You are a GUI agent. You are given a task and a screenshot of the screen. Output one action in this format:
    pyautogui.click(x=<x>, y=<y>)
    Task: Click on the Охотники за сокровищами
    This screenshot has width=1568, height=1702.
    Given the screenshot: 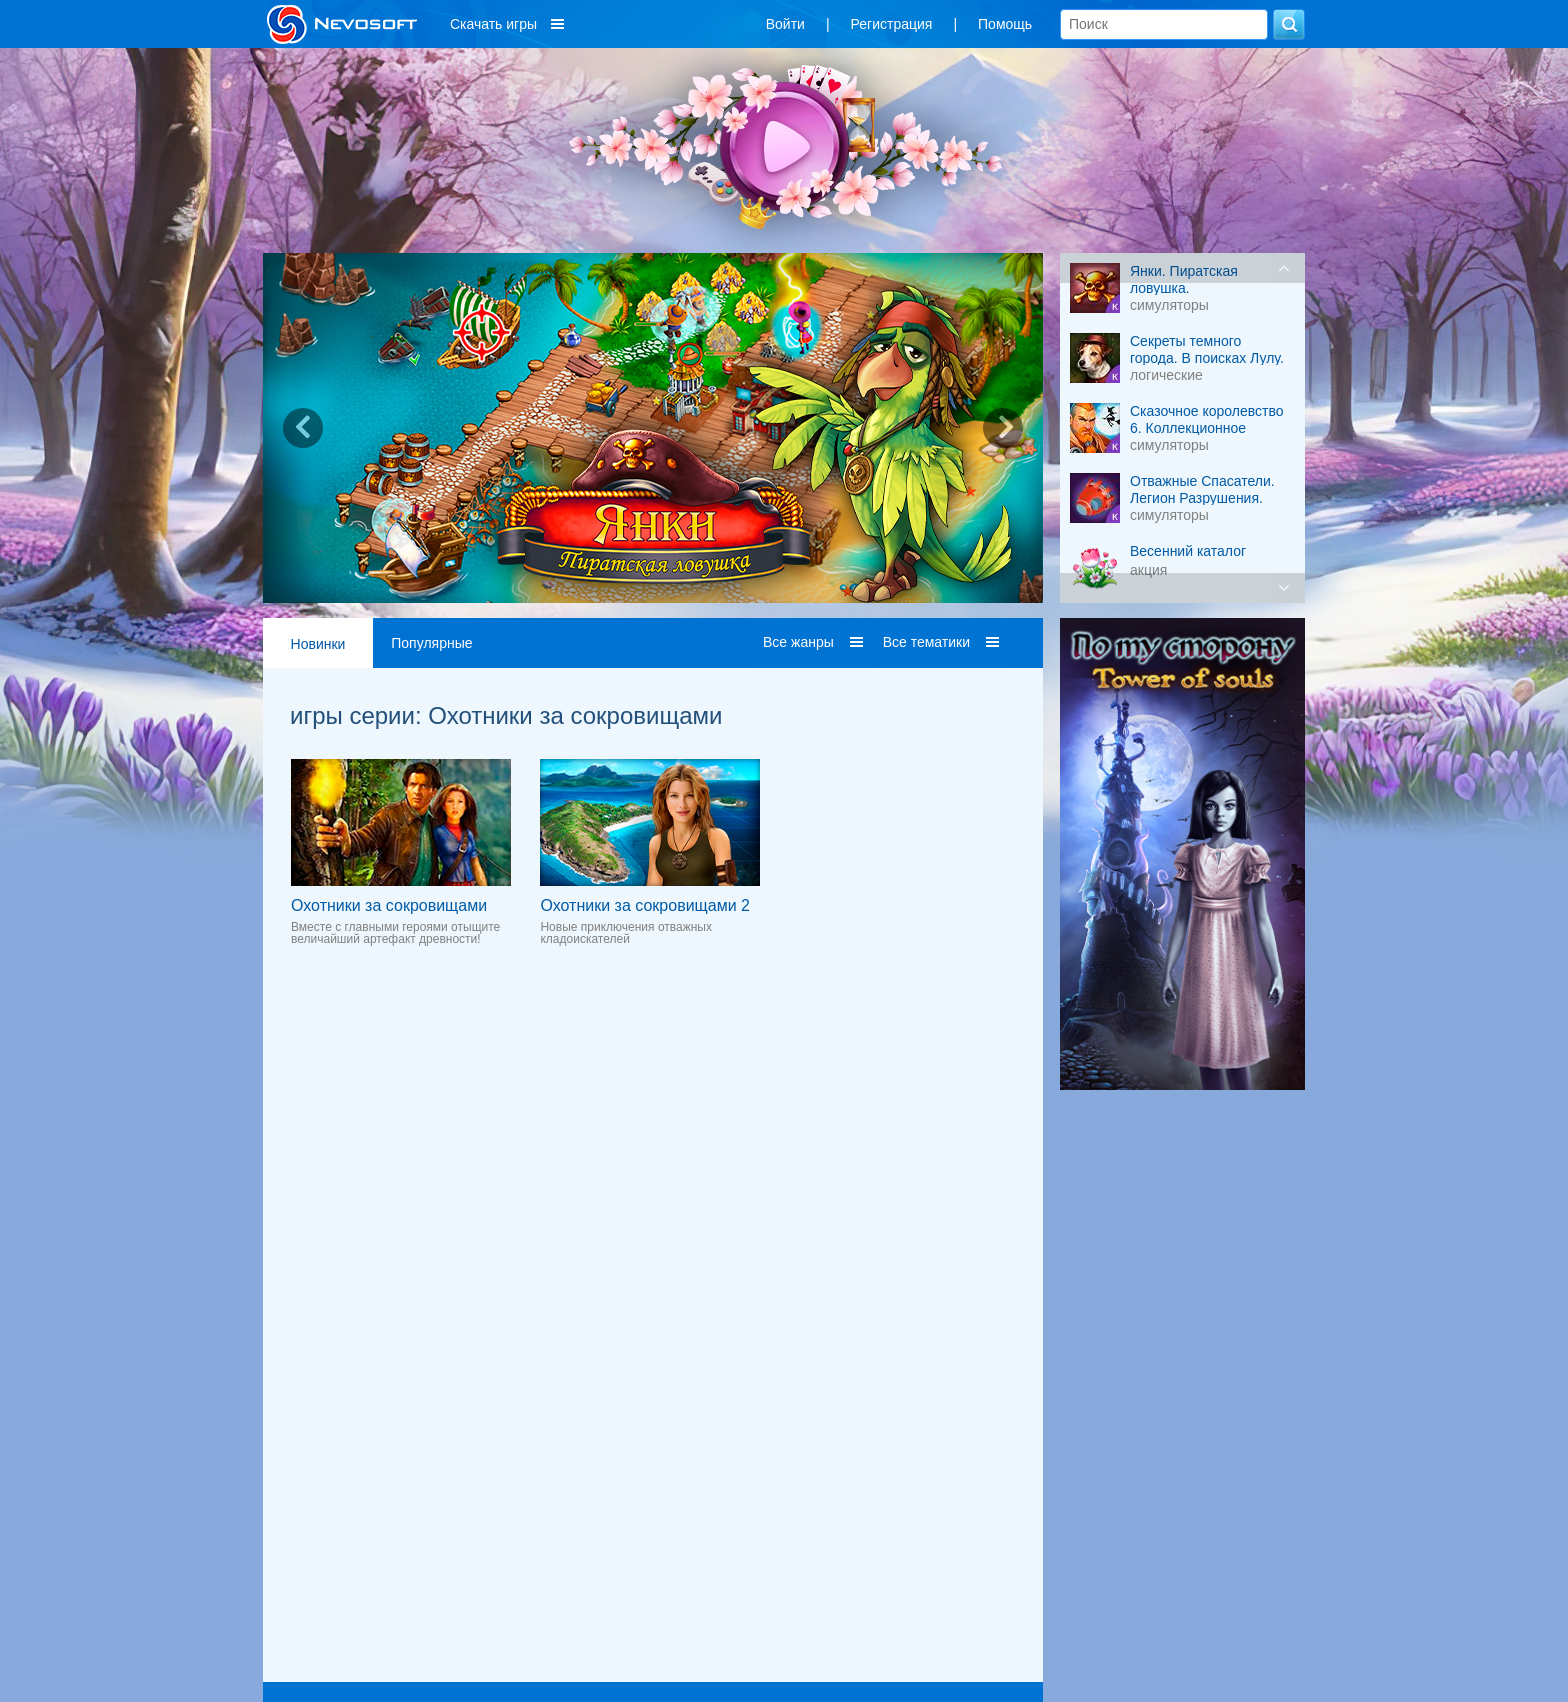 What is the action you would take?
    pyautogui.click(x=389, y=905)
    